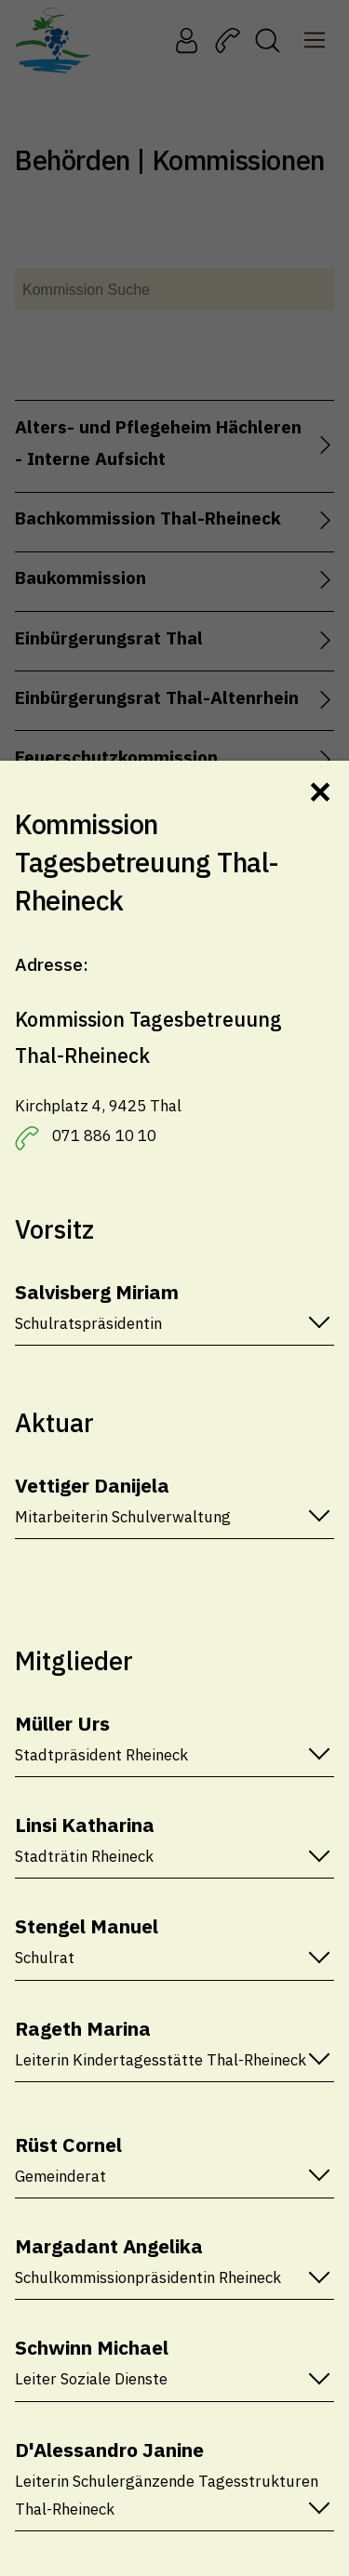  What do you see at coordinates (104, 1135) in the screenshot?
I see `071 886 10 10` at bounding box center [104, 1135].